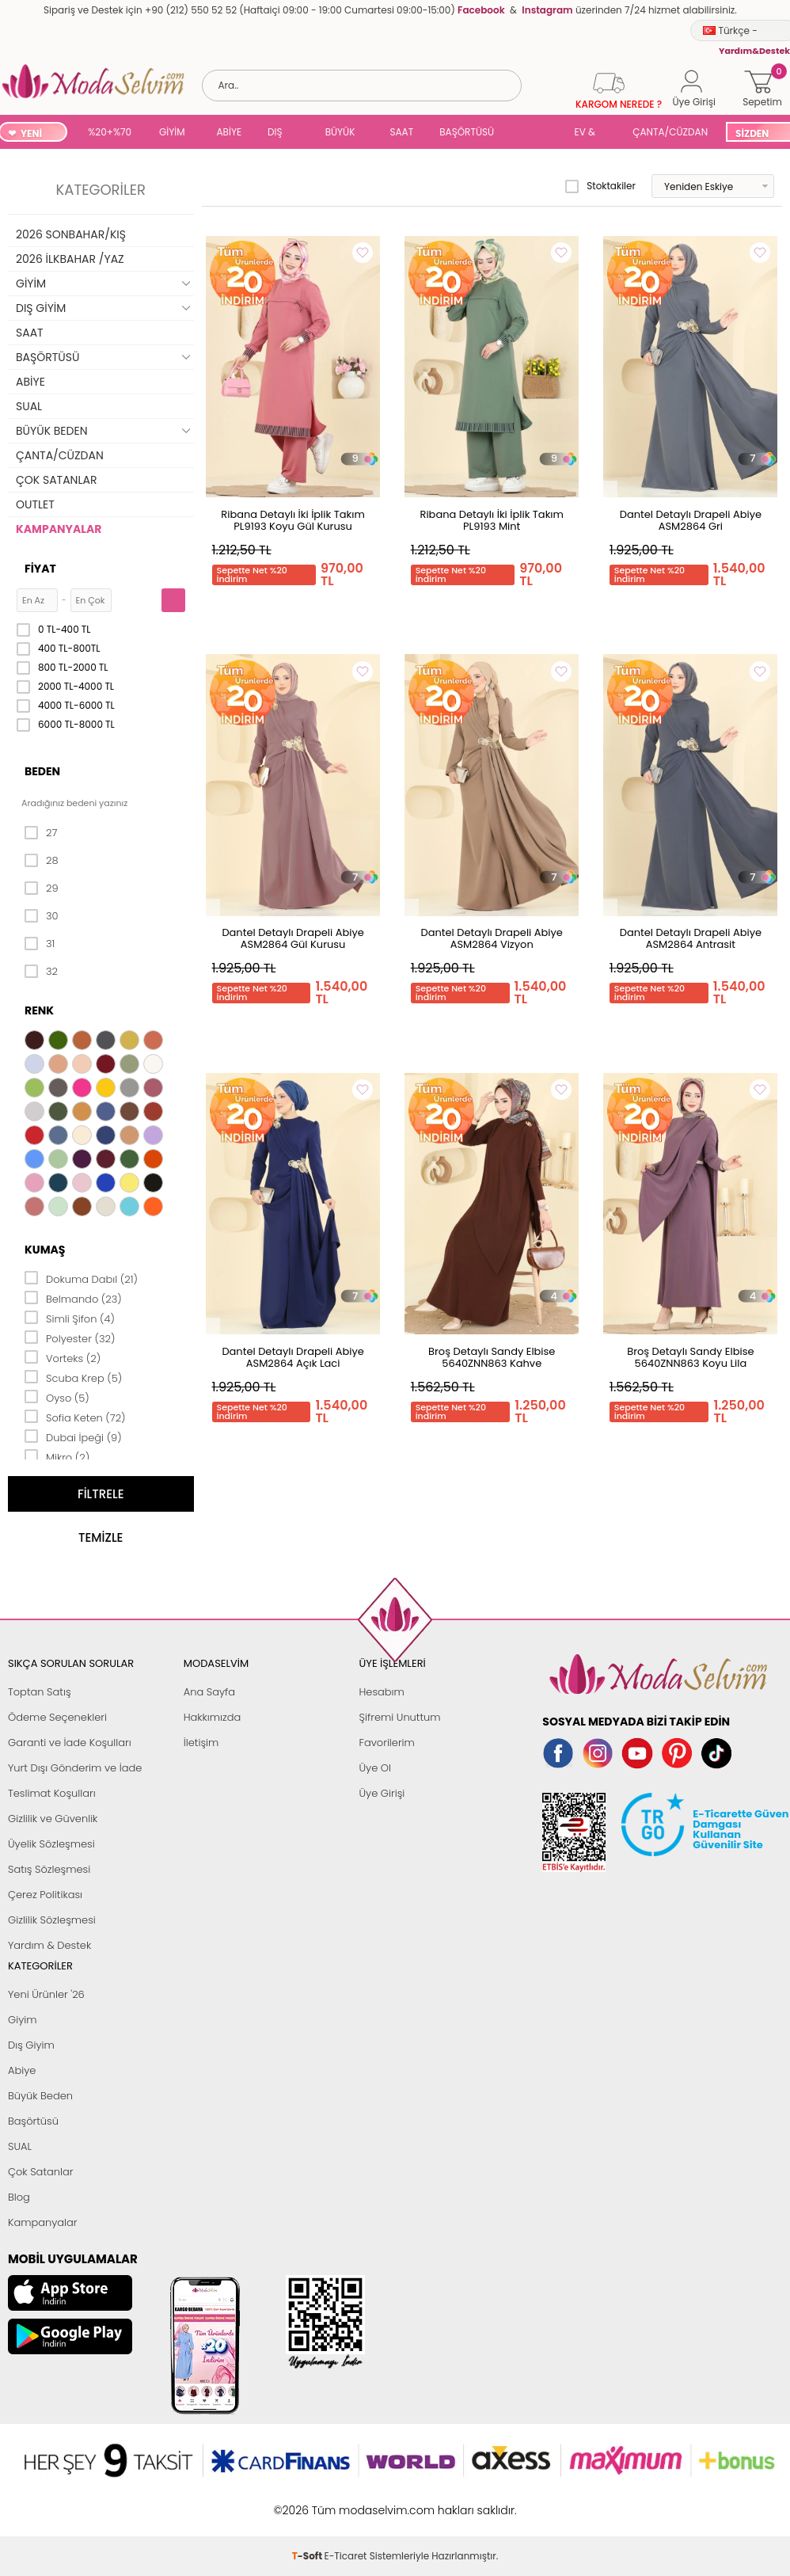 This screenshot has height=2576, width=790. What do you see at coordinates (375, 1767) in the screenshot?
I see `Üye Ol` at bounding box center [375, 1767].